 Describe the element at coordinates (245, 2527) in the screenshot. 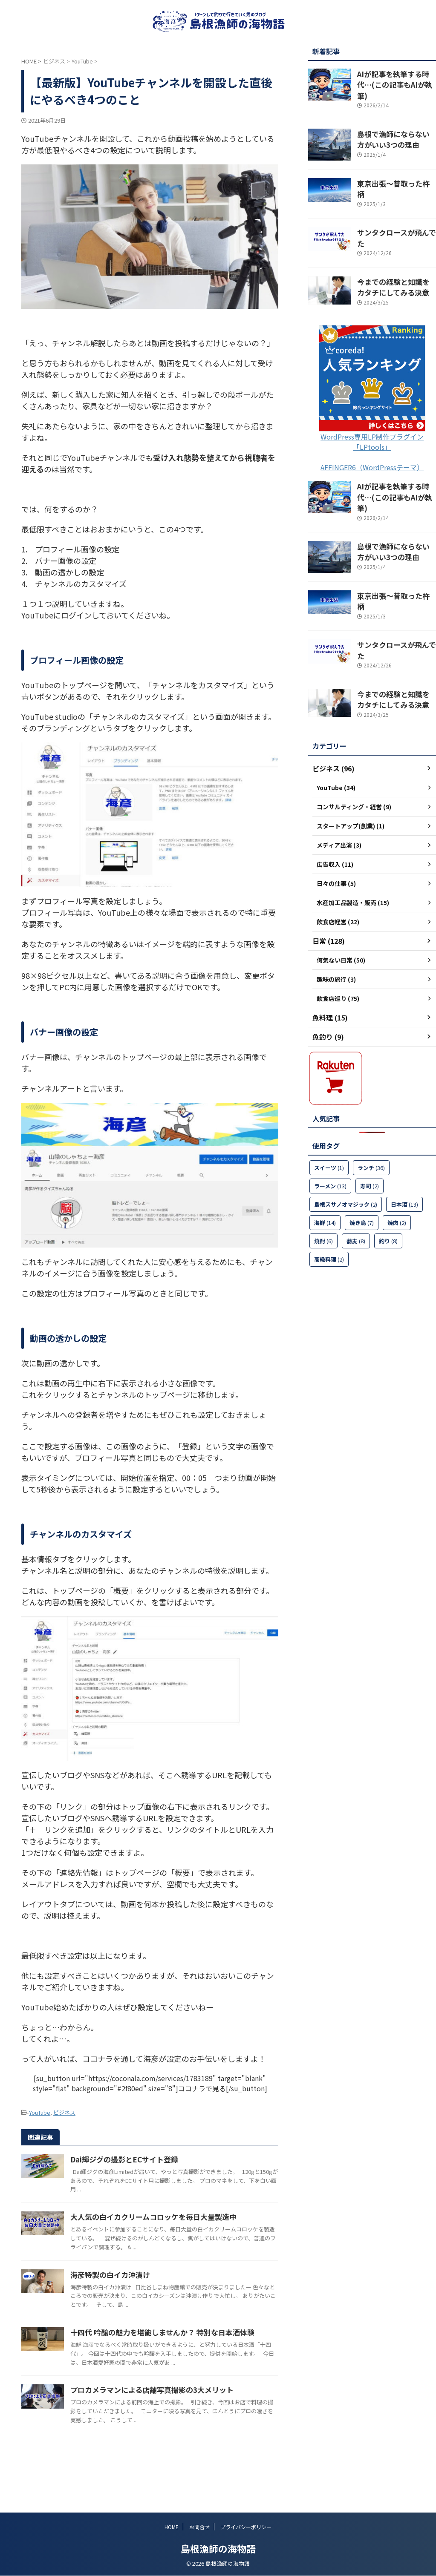

I see `プライバシーポリシー` at that location.